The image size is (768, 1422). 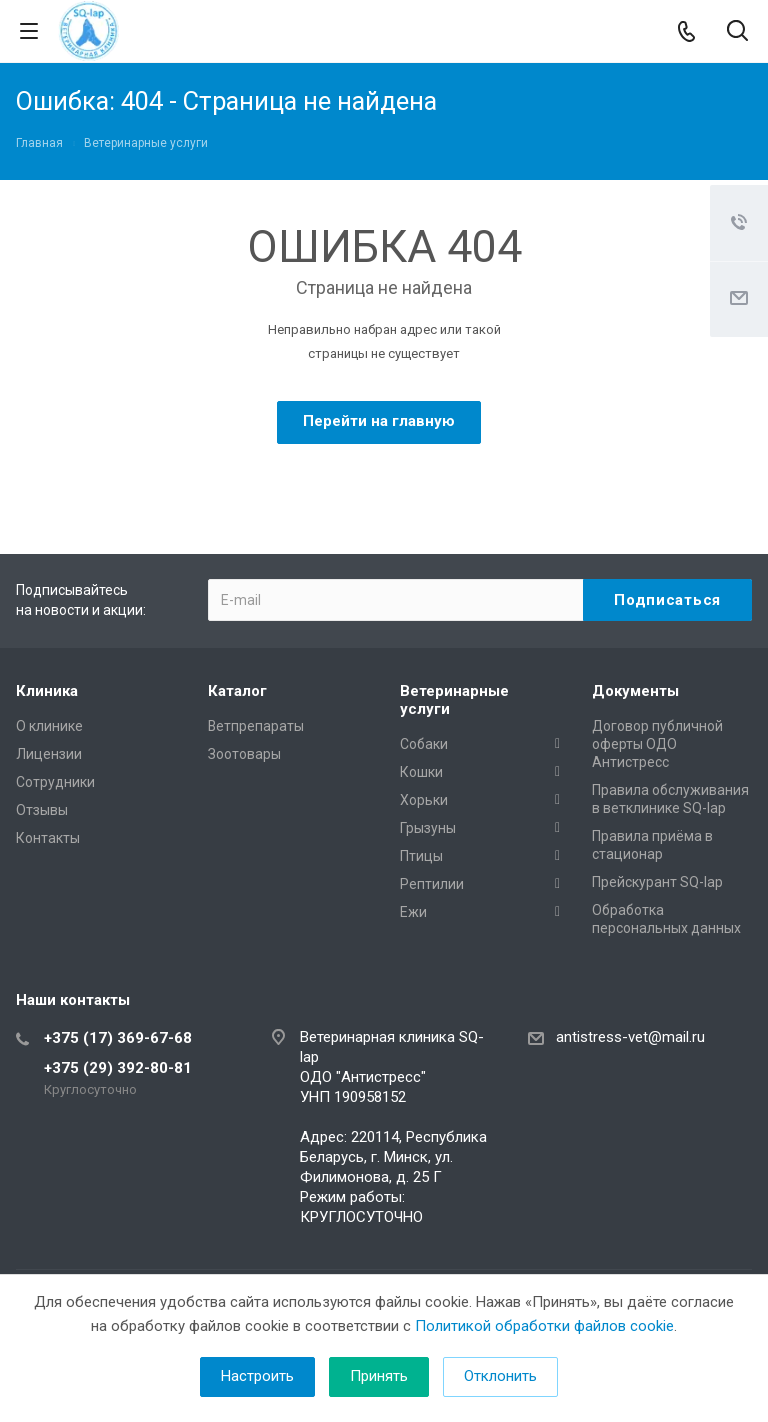 I want to click on Кошки, so click(x=421, y=772).